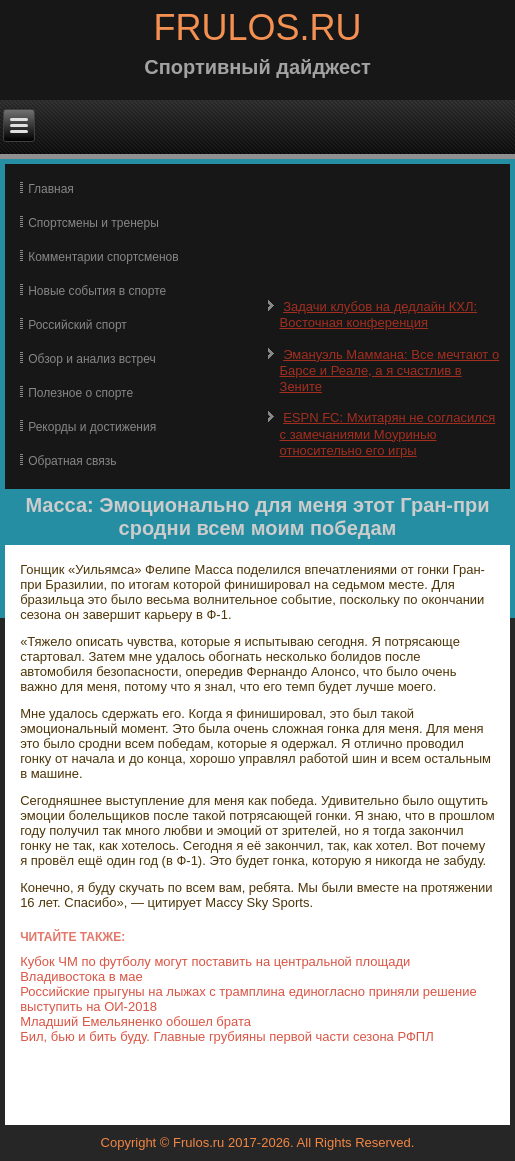 The image size is (515, 1161). What do you see at coordinates (103, 257) in the screenshot?
I see `Комментарии спортсменов` at bounding box center [103, 257].